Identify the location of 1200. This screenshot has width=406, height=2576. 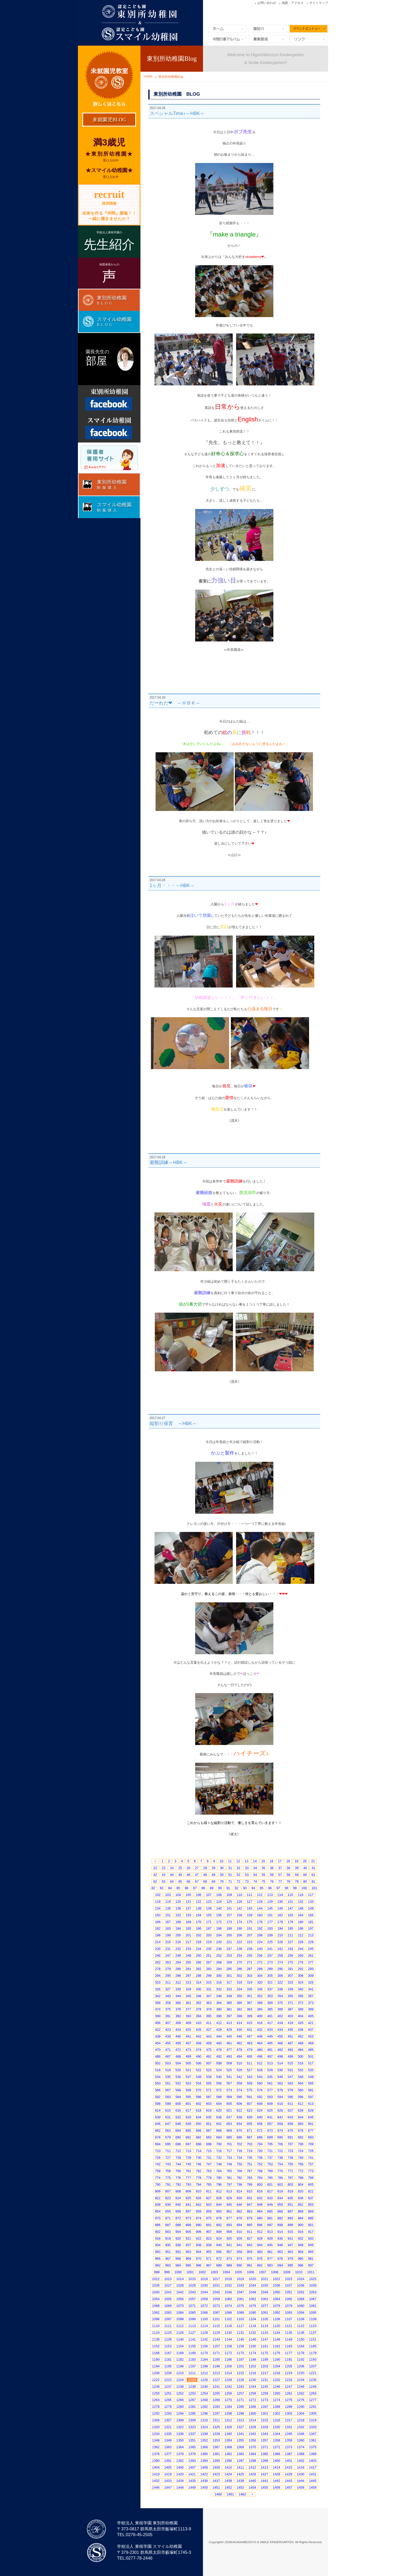
(228, 2366).